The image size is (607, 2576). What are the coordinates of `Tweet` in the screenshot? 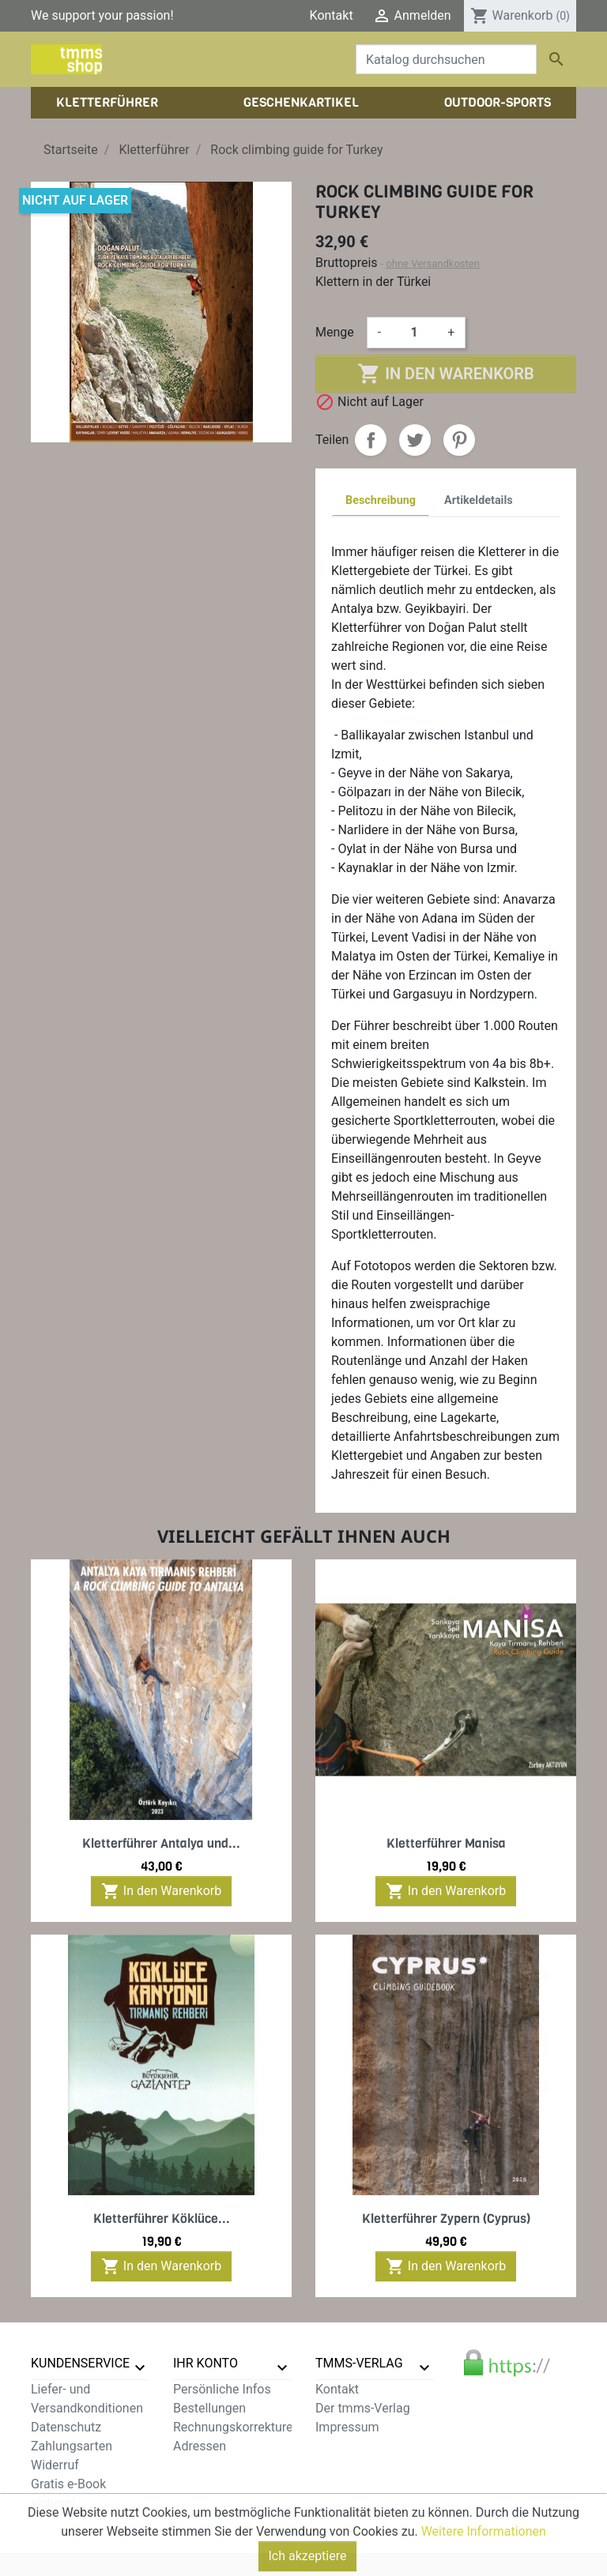 It's located at (415, 440).